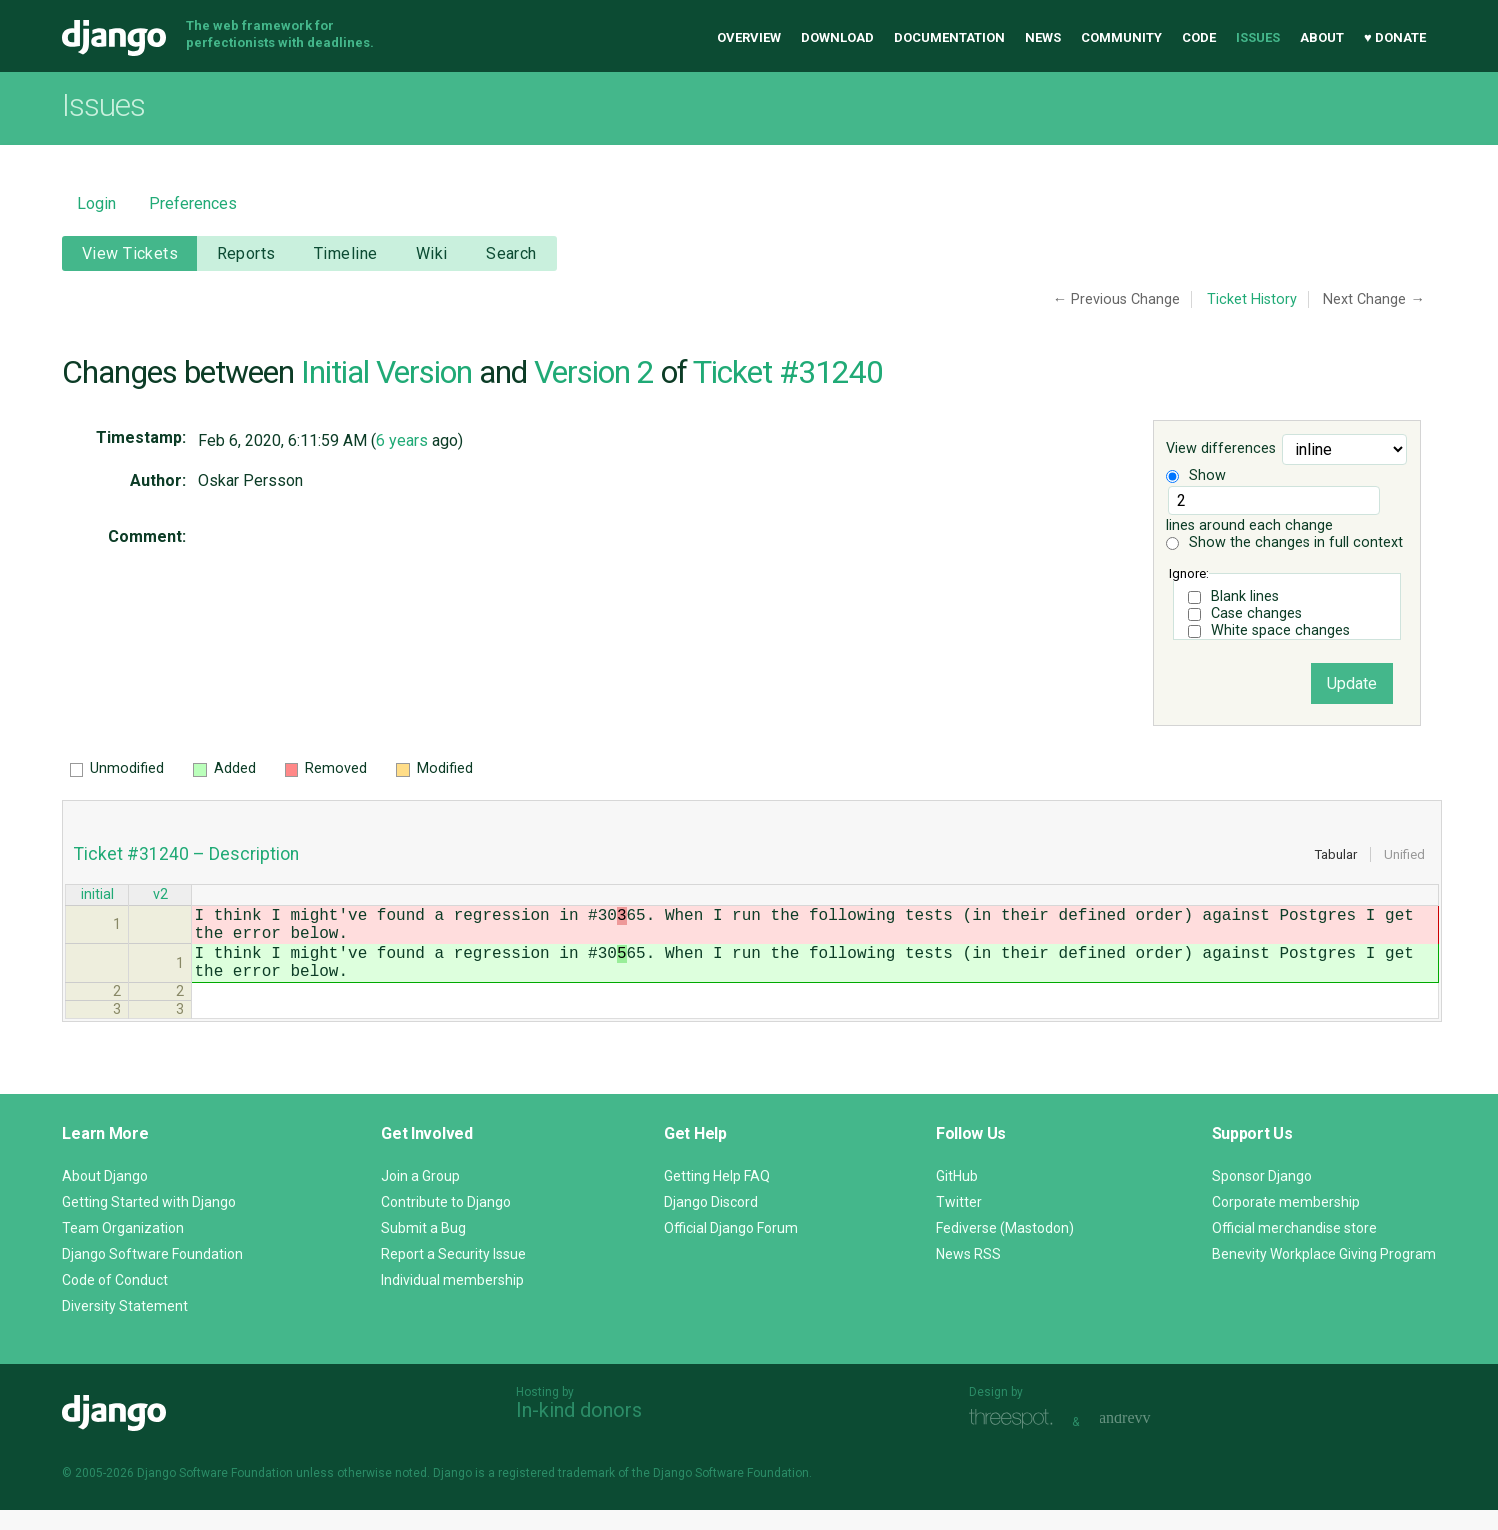 This screenshot has width=1498, height=1530. Describe the element at coordinates (125, 1326) in the screenshot. I see `Diversity Statement` at that location.